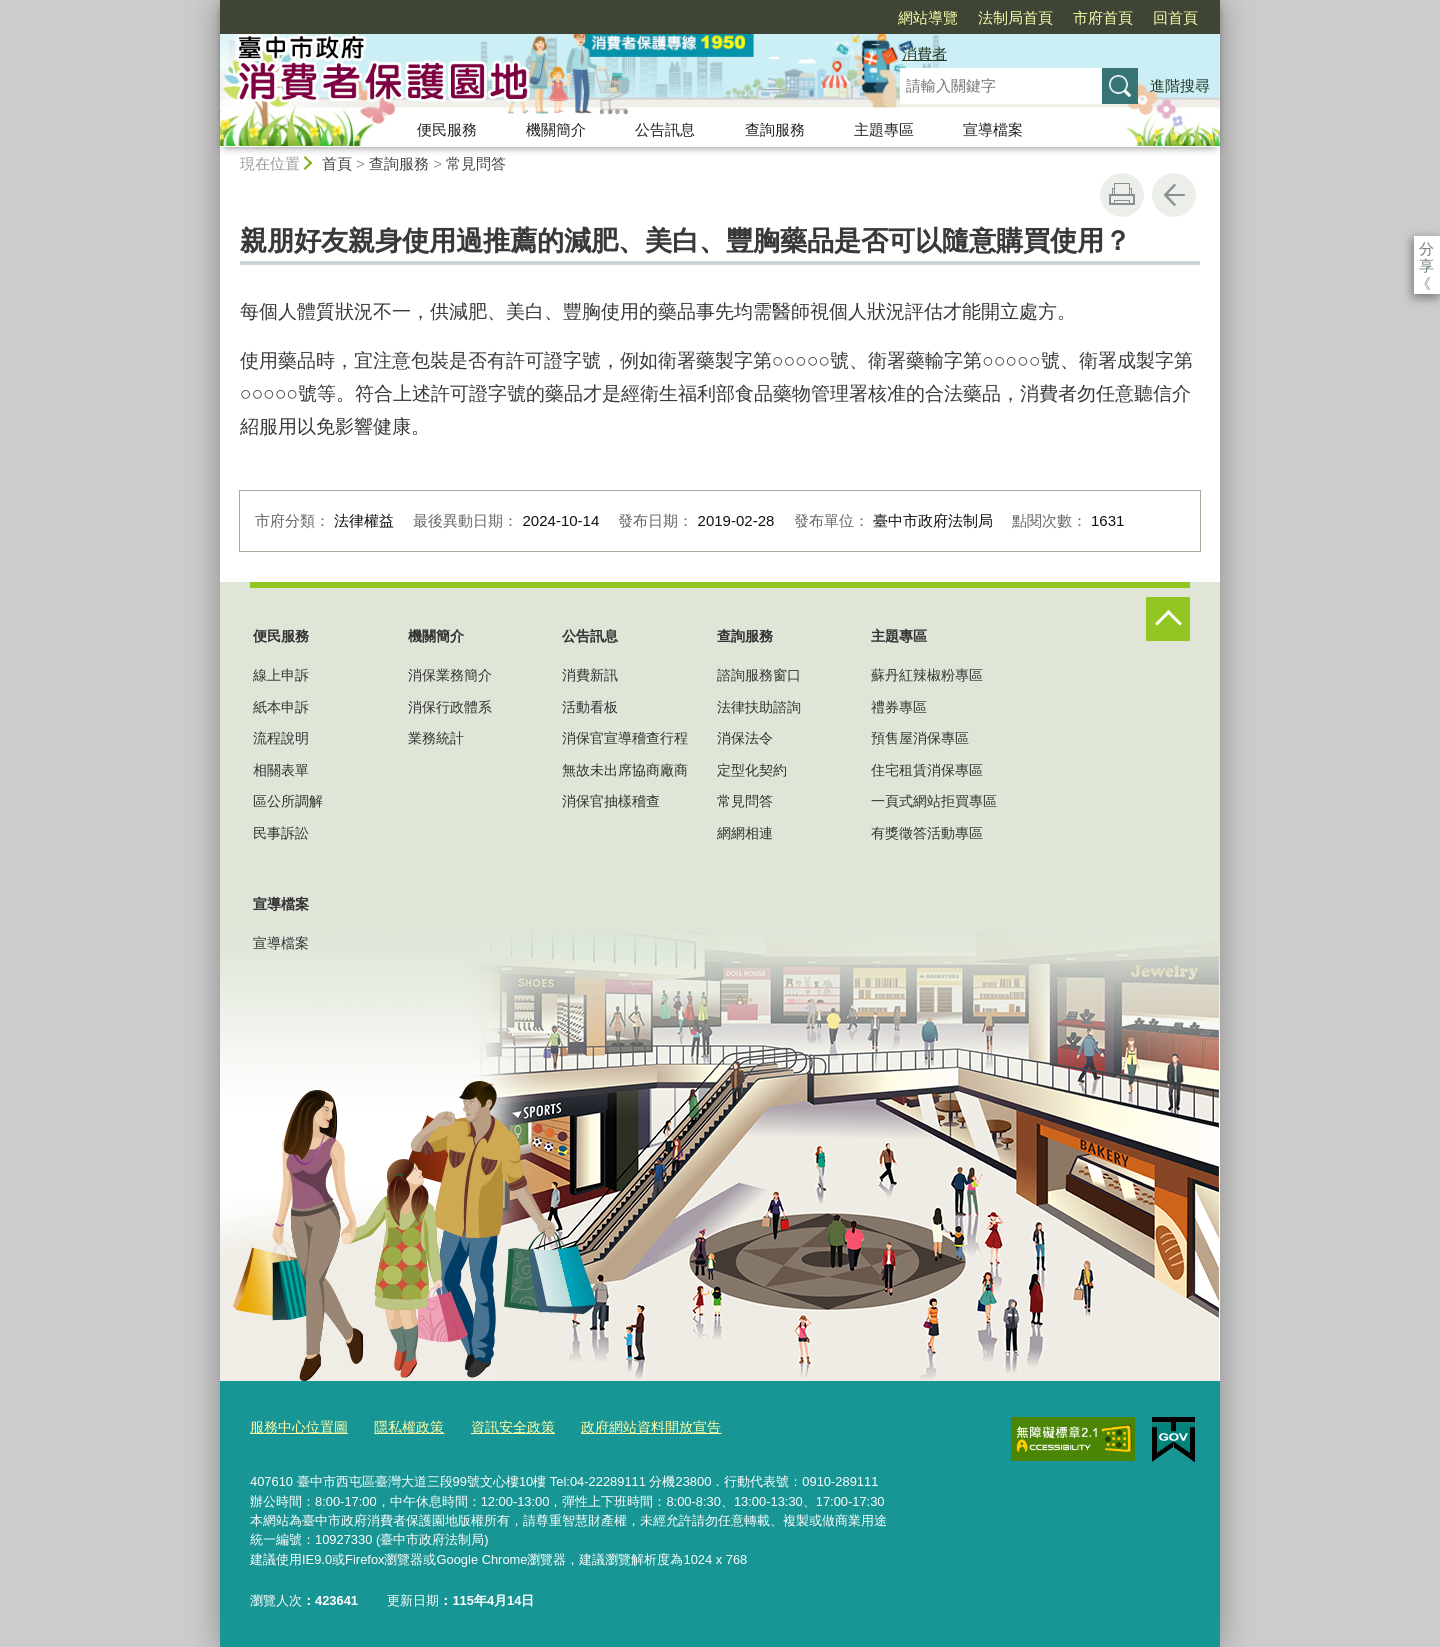  Describe the element at coordinates (399, 1426) in the screenshot. I see `隱私權政策` at that location.